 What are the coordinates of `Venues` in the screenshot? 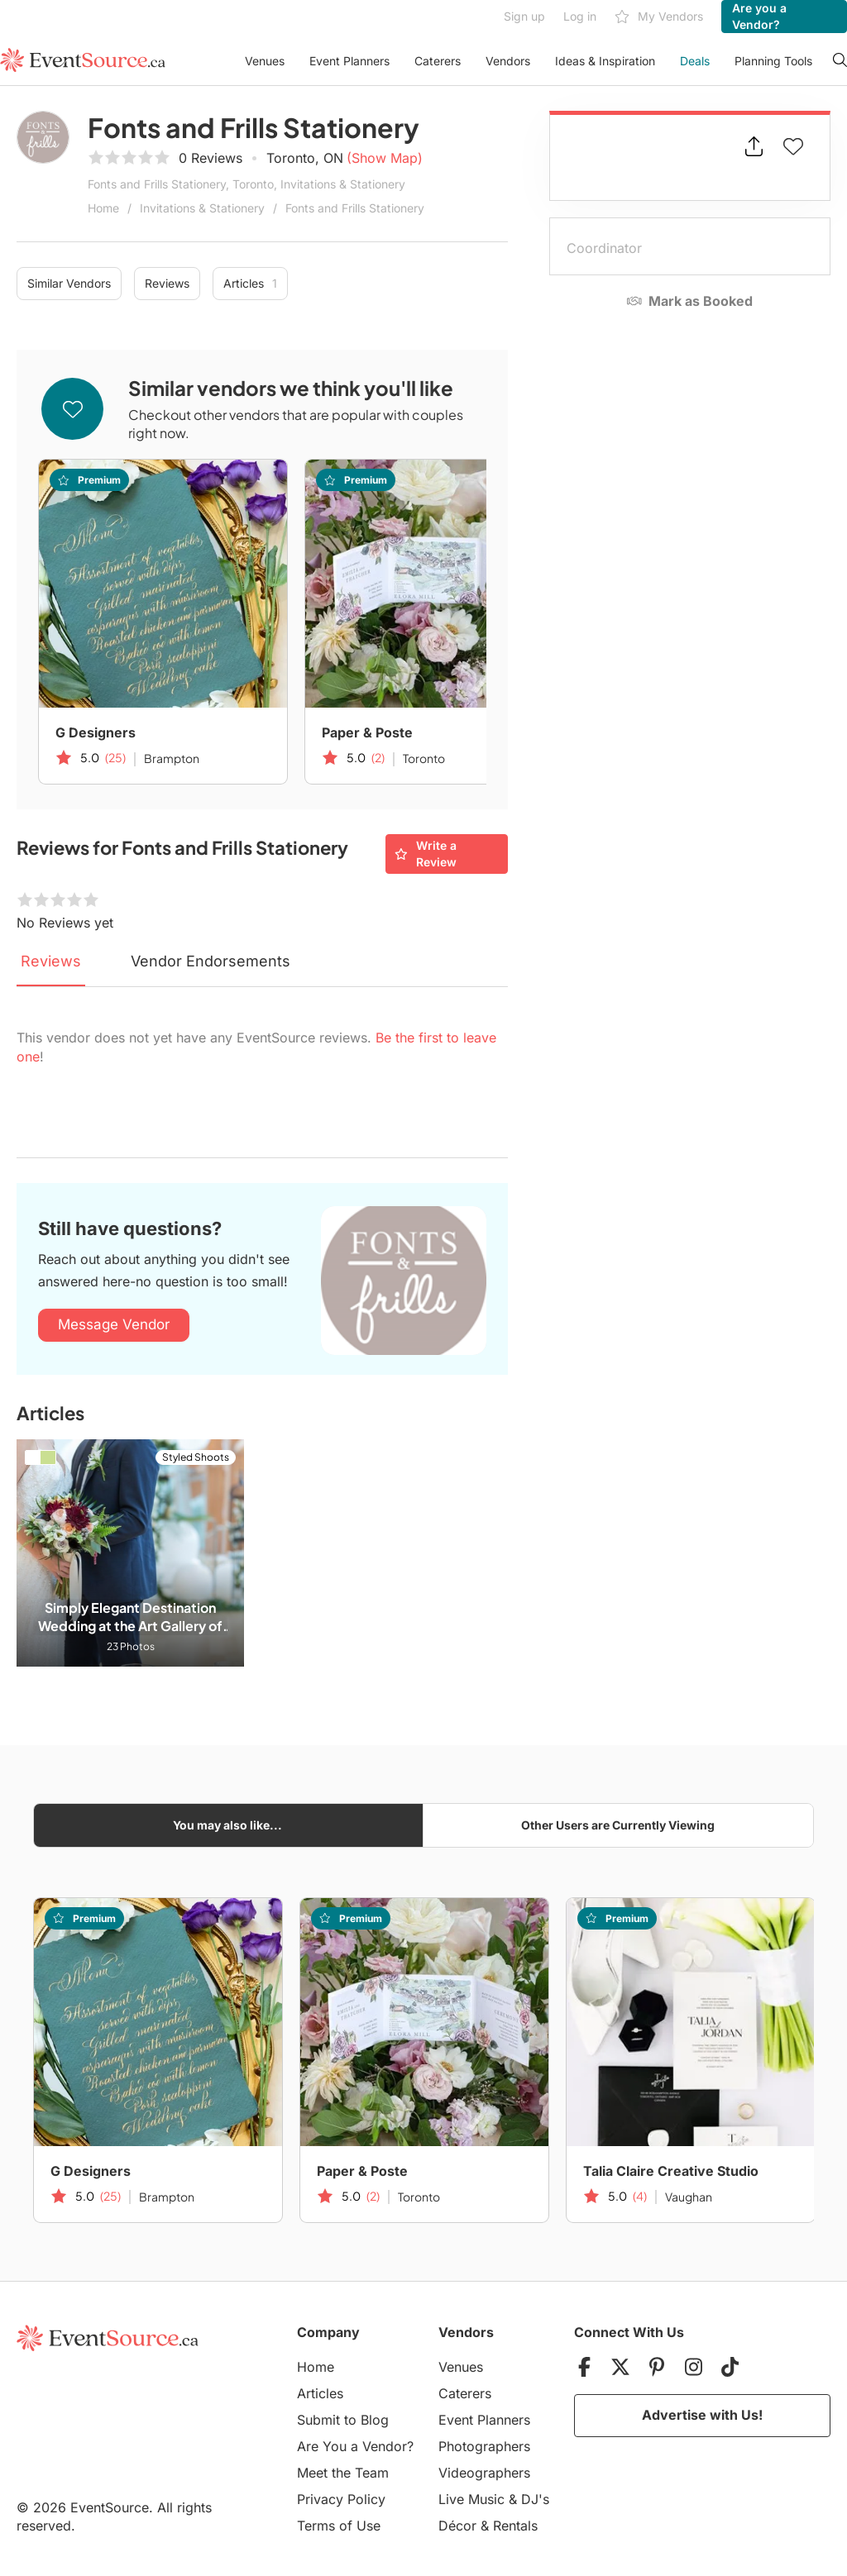 It's located at (265, 61).